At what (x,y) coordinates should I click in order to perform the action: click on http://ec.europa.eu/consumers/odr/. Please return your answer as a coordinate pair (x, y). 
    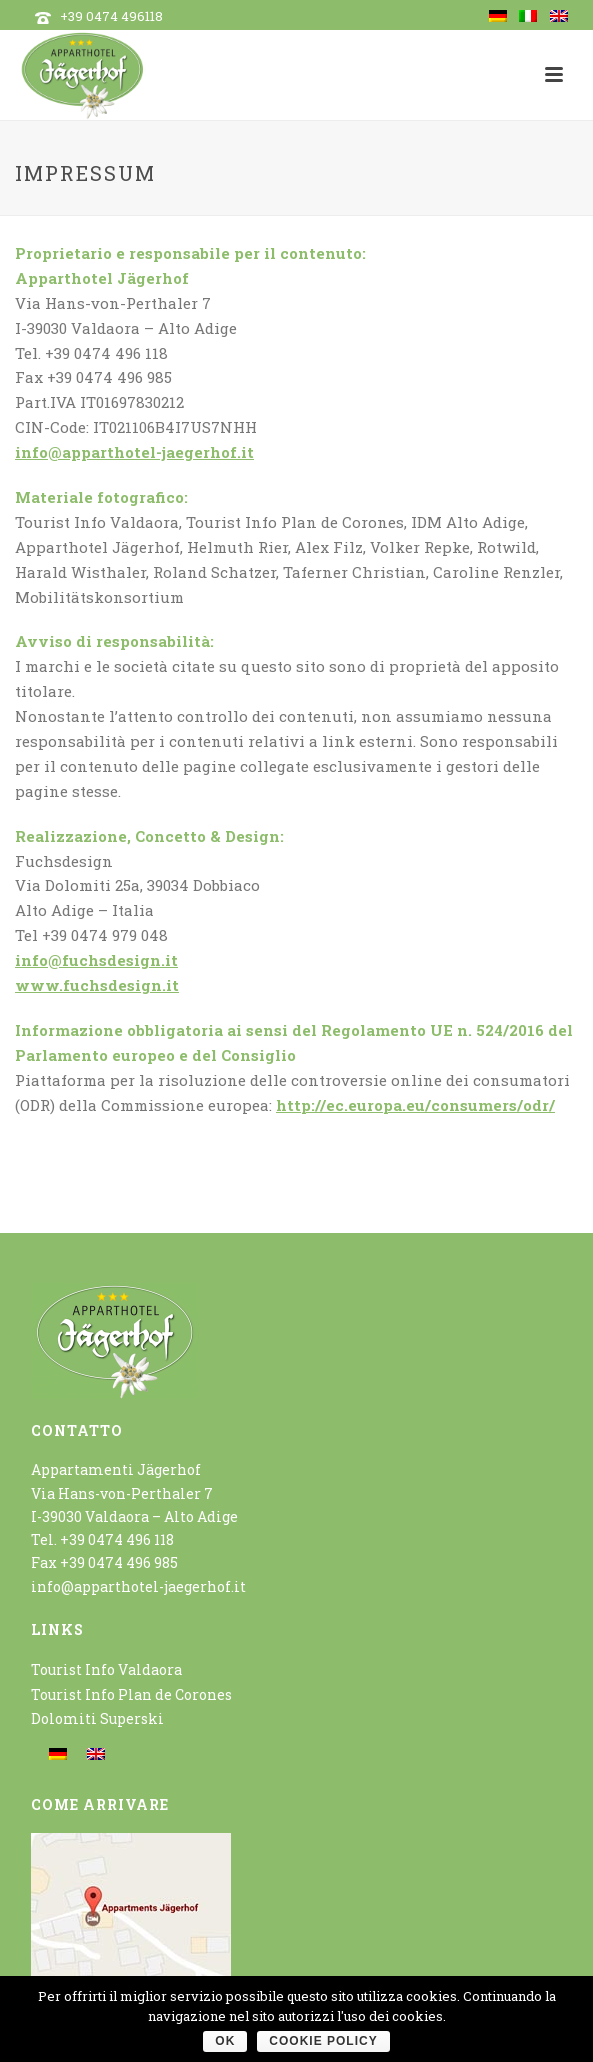
    Looking at the image, I should click on (415, 1105).